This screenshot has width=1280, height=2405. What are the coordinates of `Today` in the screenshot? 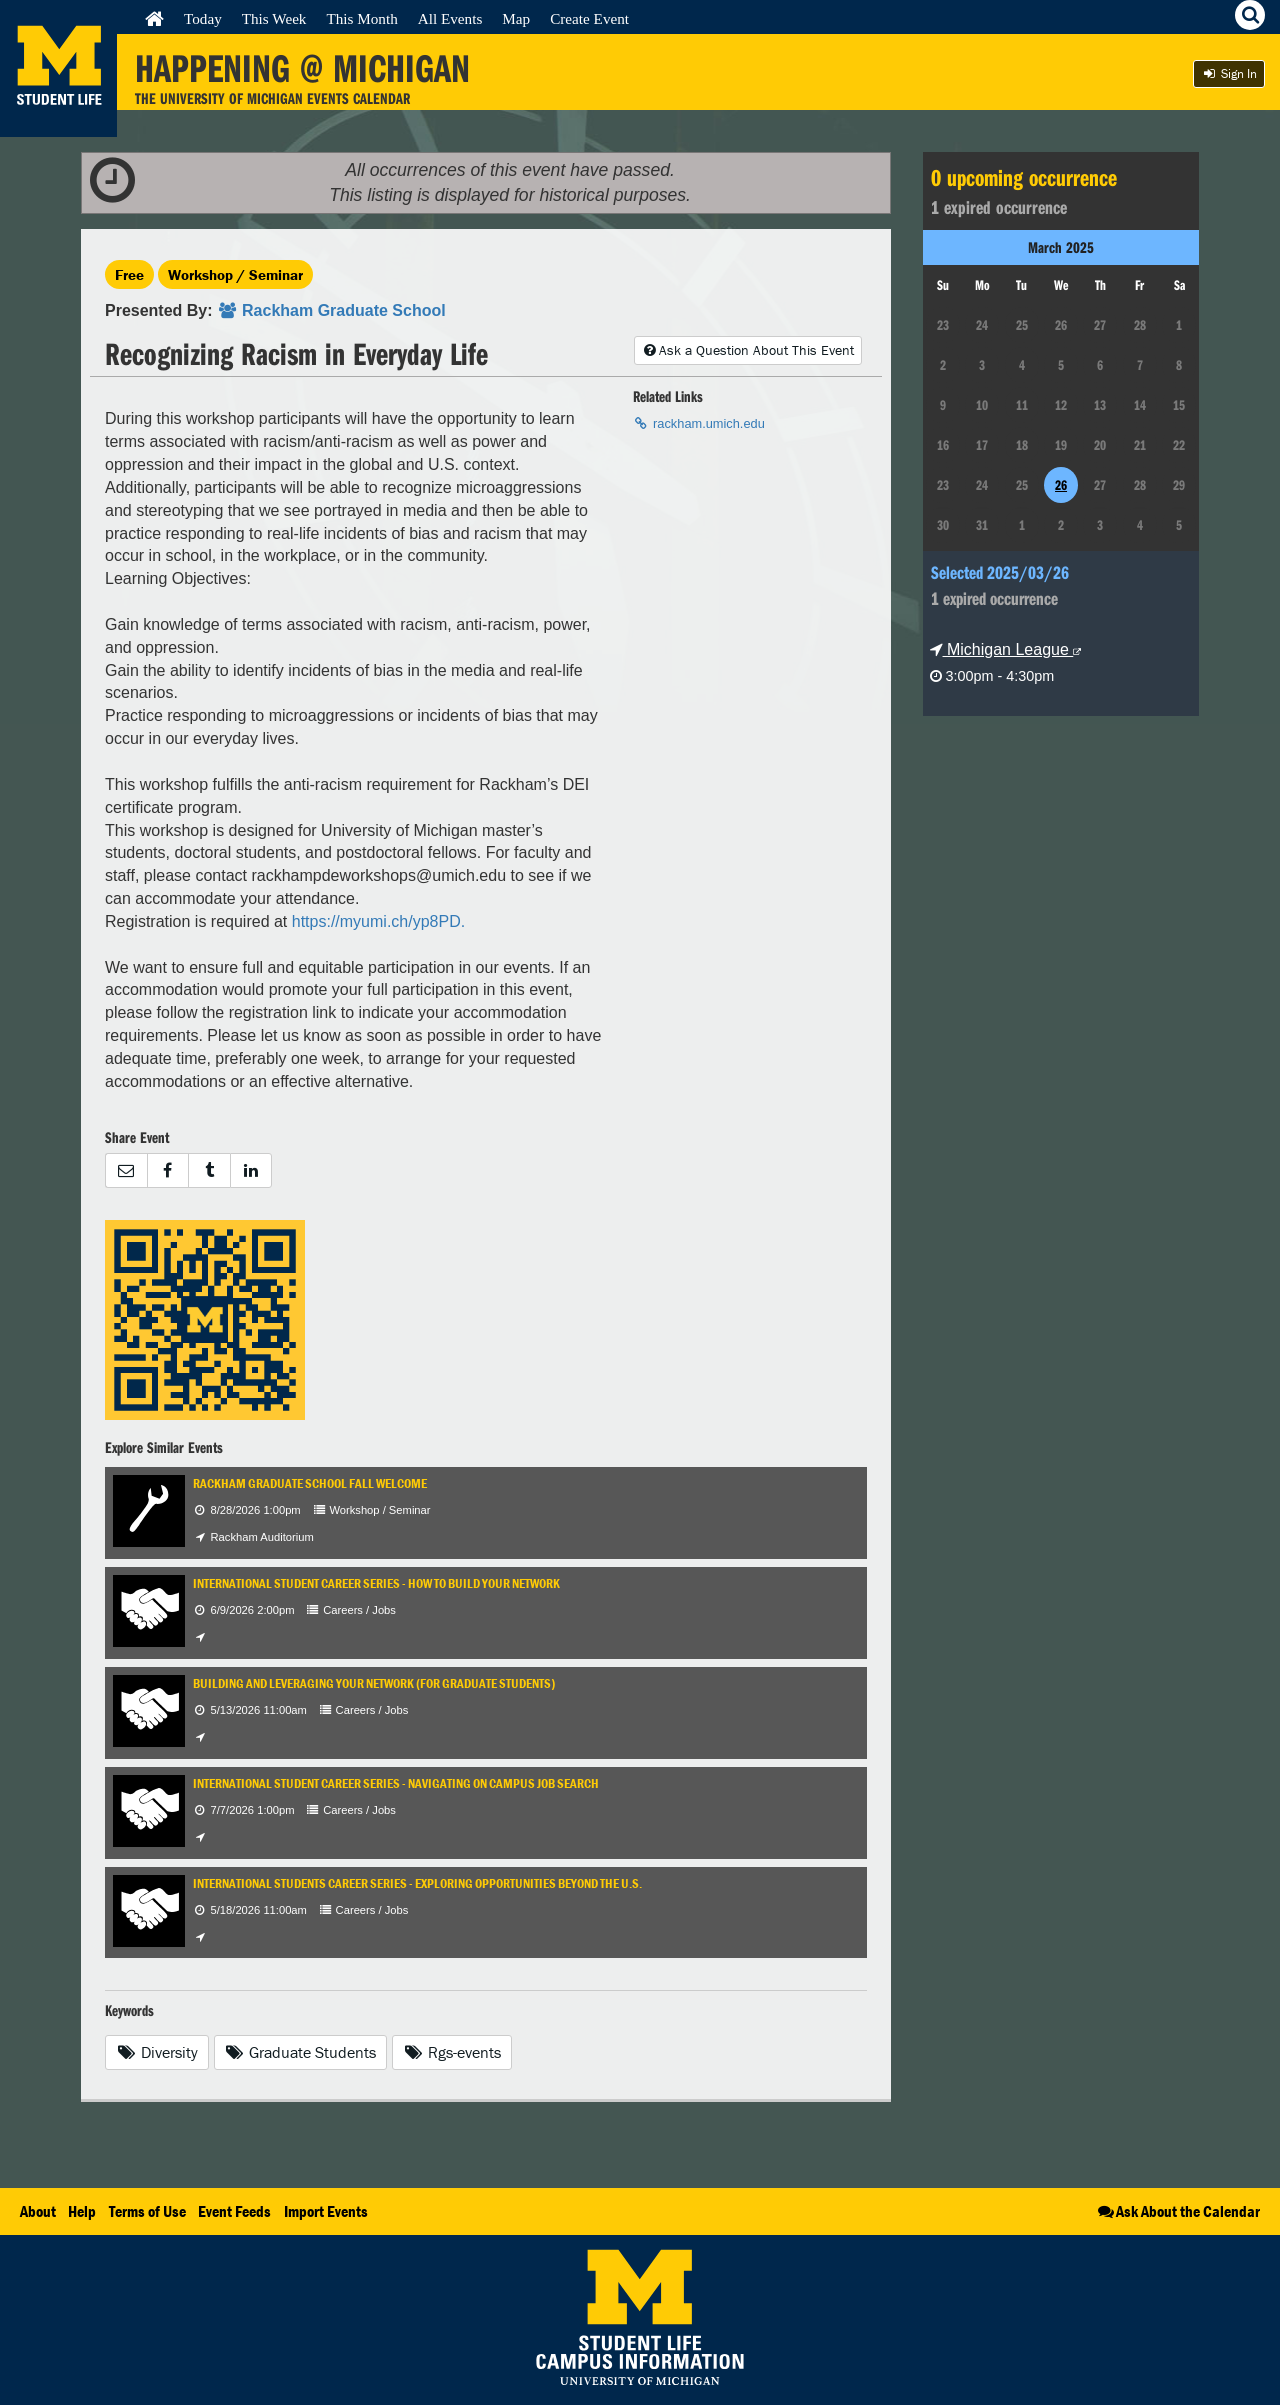 It's located at (203, 18).